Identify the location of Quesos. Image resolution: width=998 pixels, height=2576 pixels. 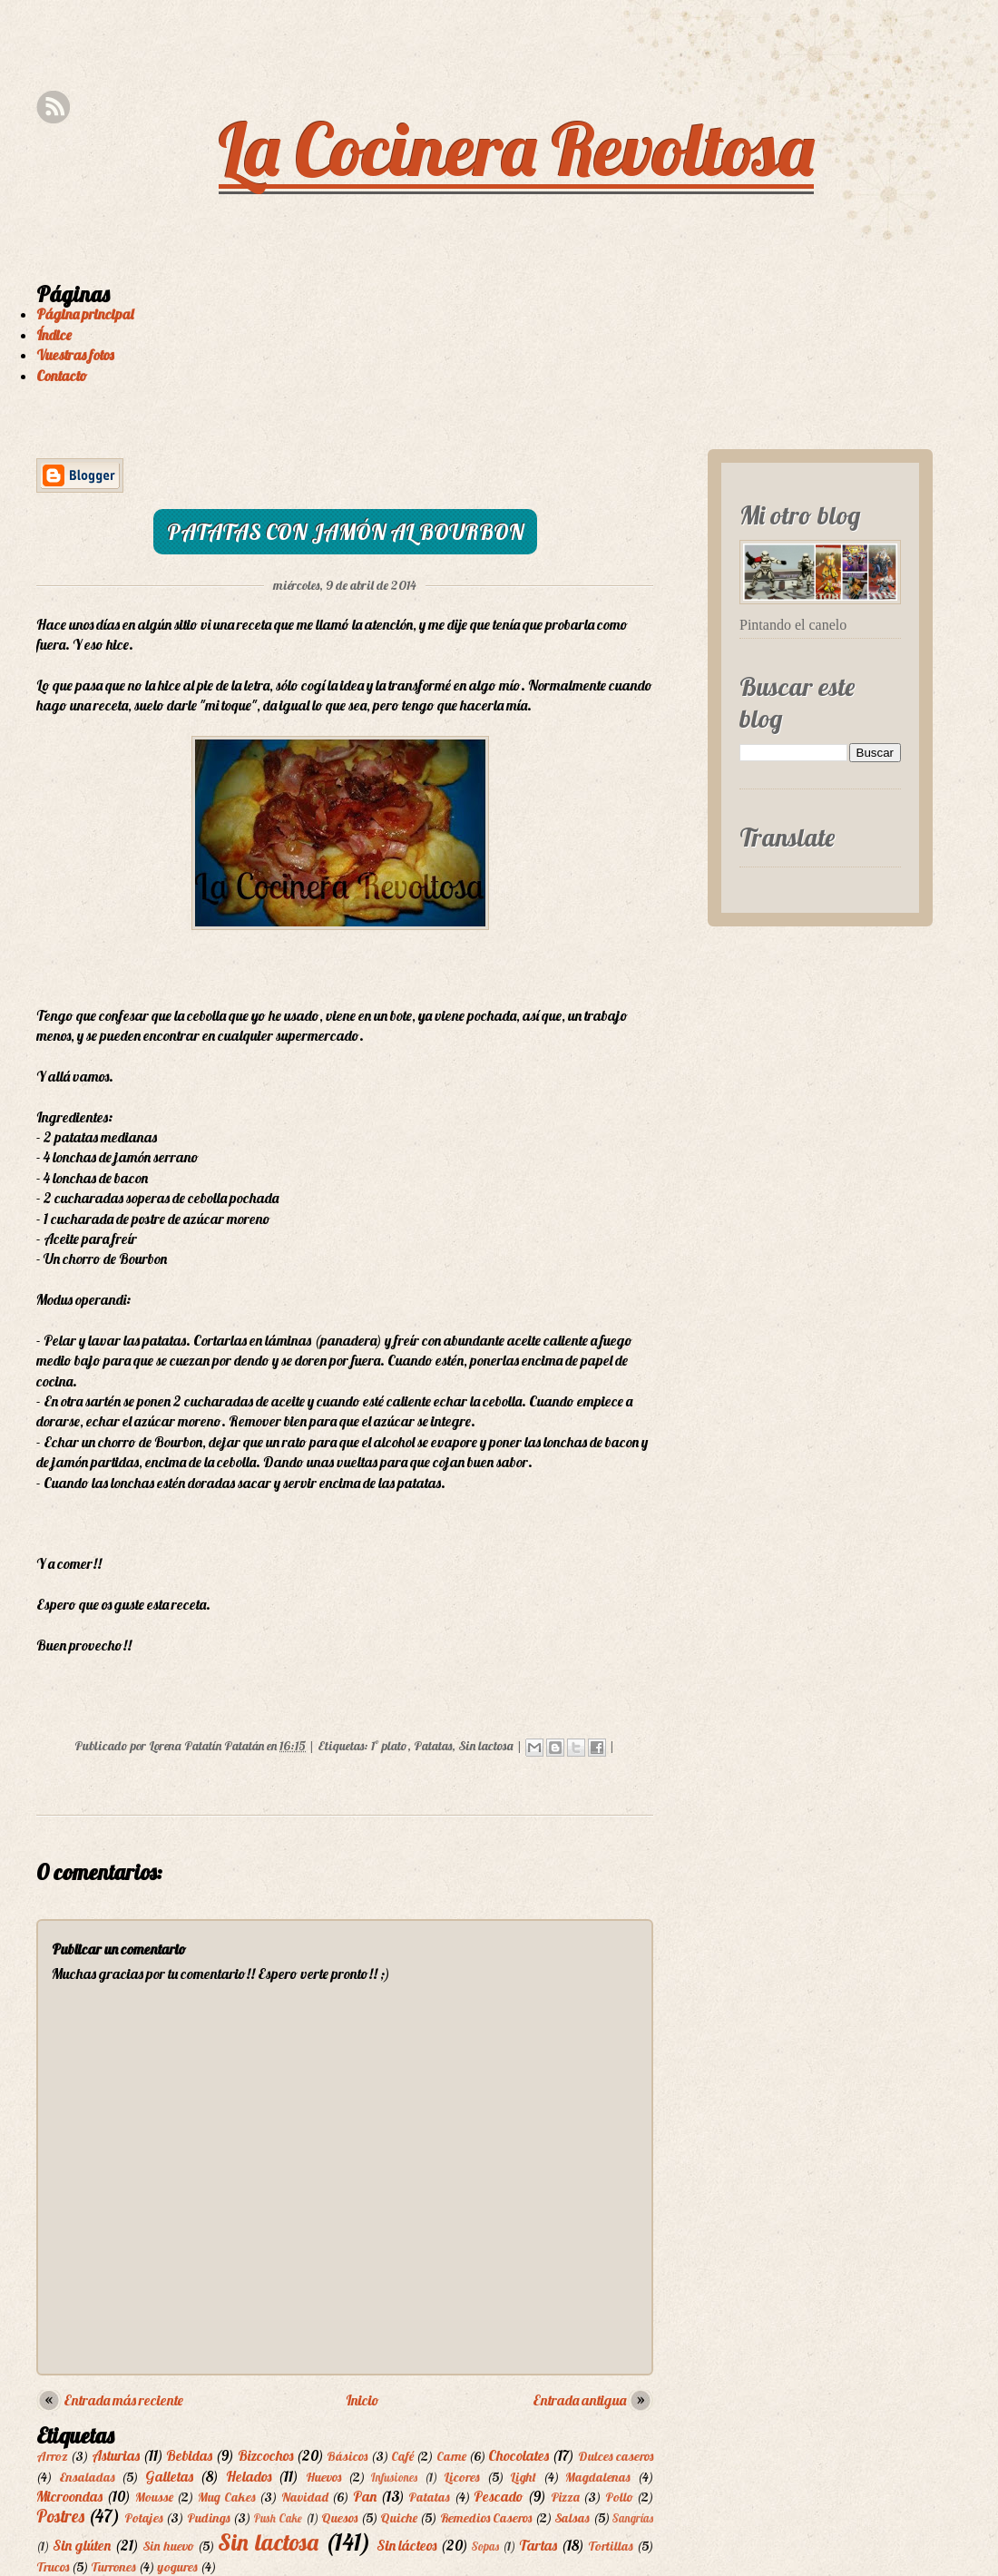
(339, 2518).